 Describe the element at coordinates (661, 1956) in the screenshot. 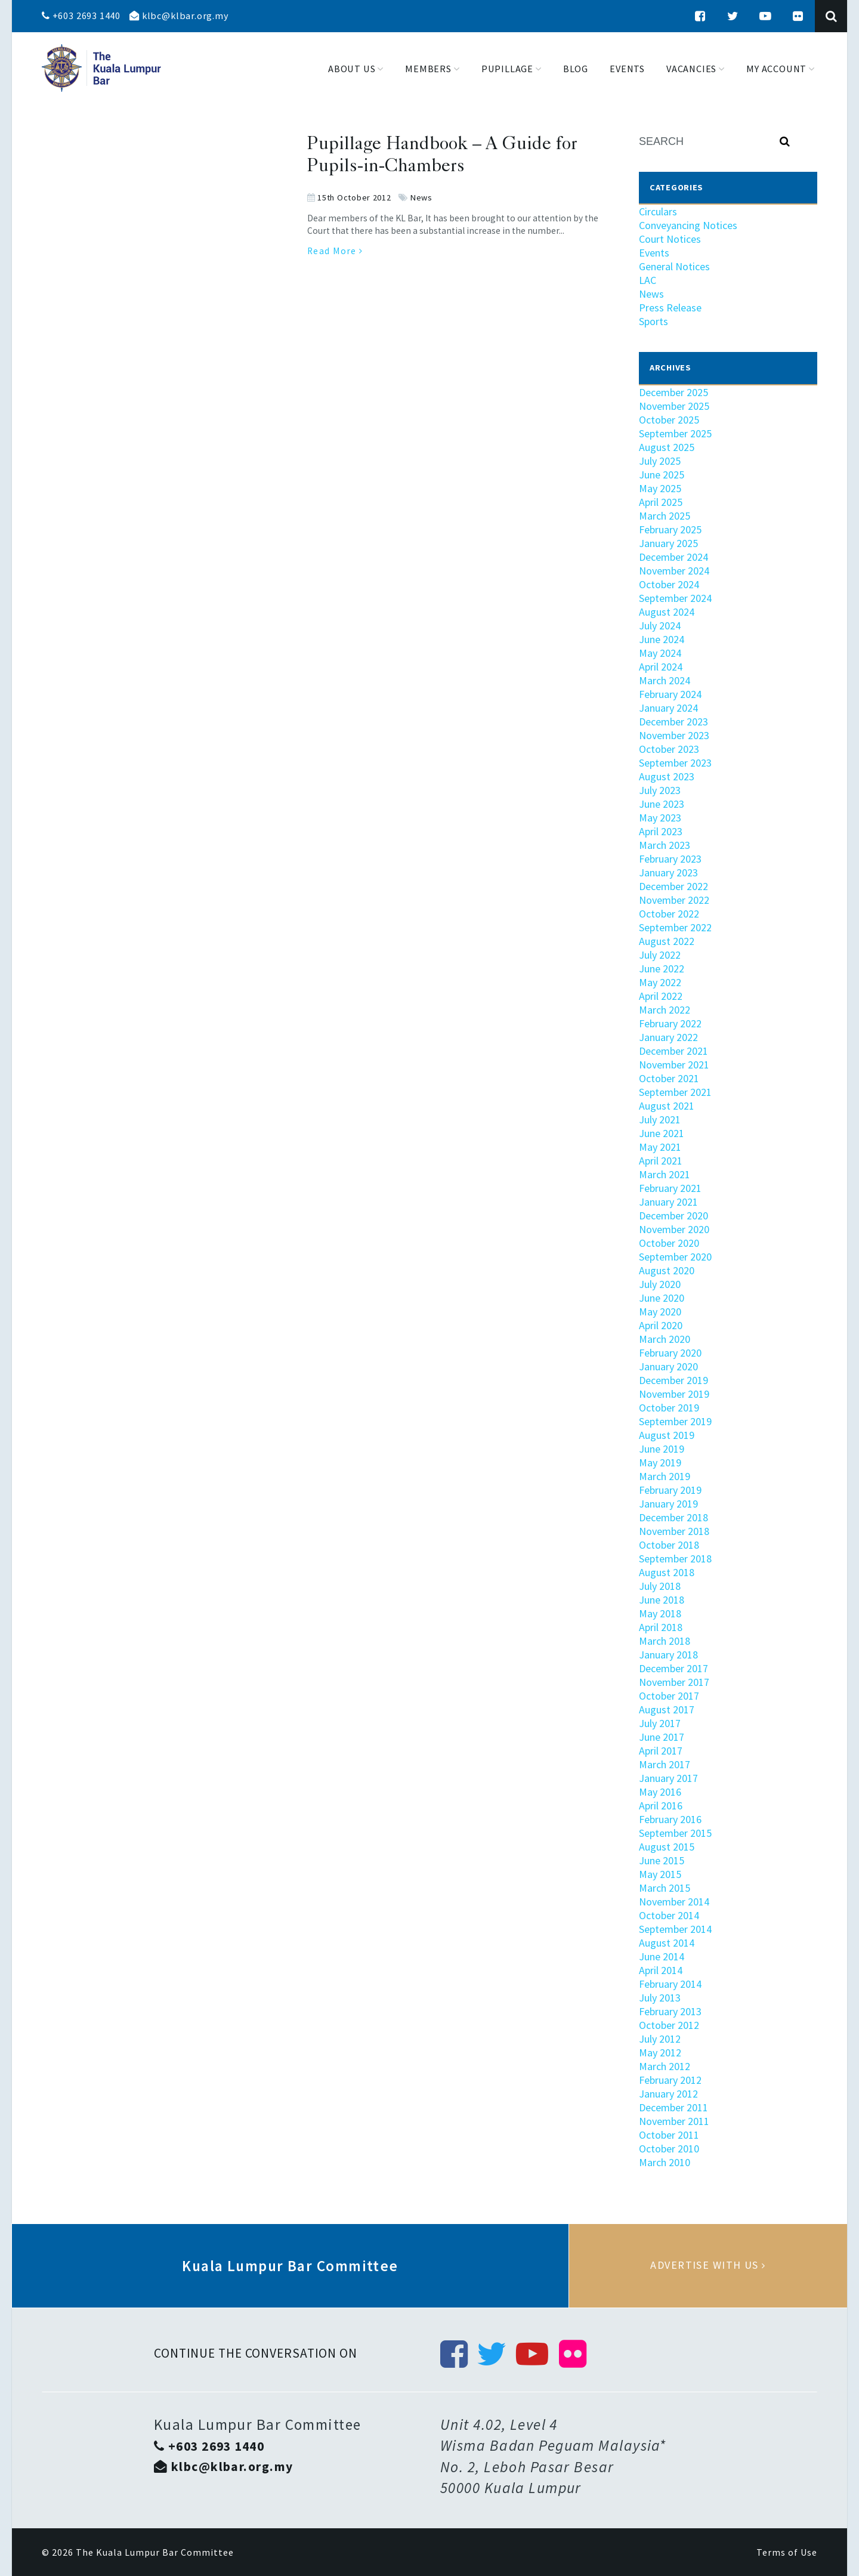

I see `June 2014` at that location.